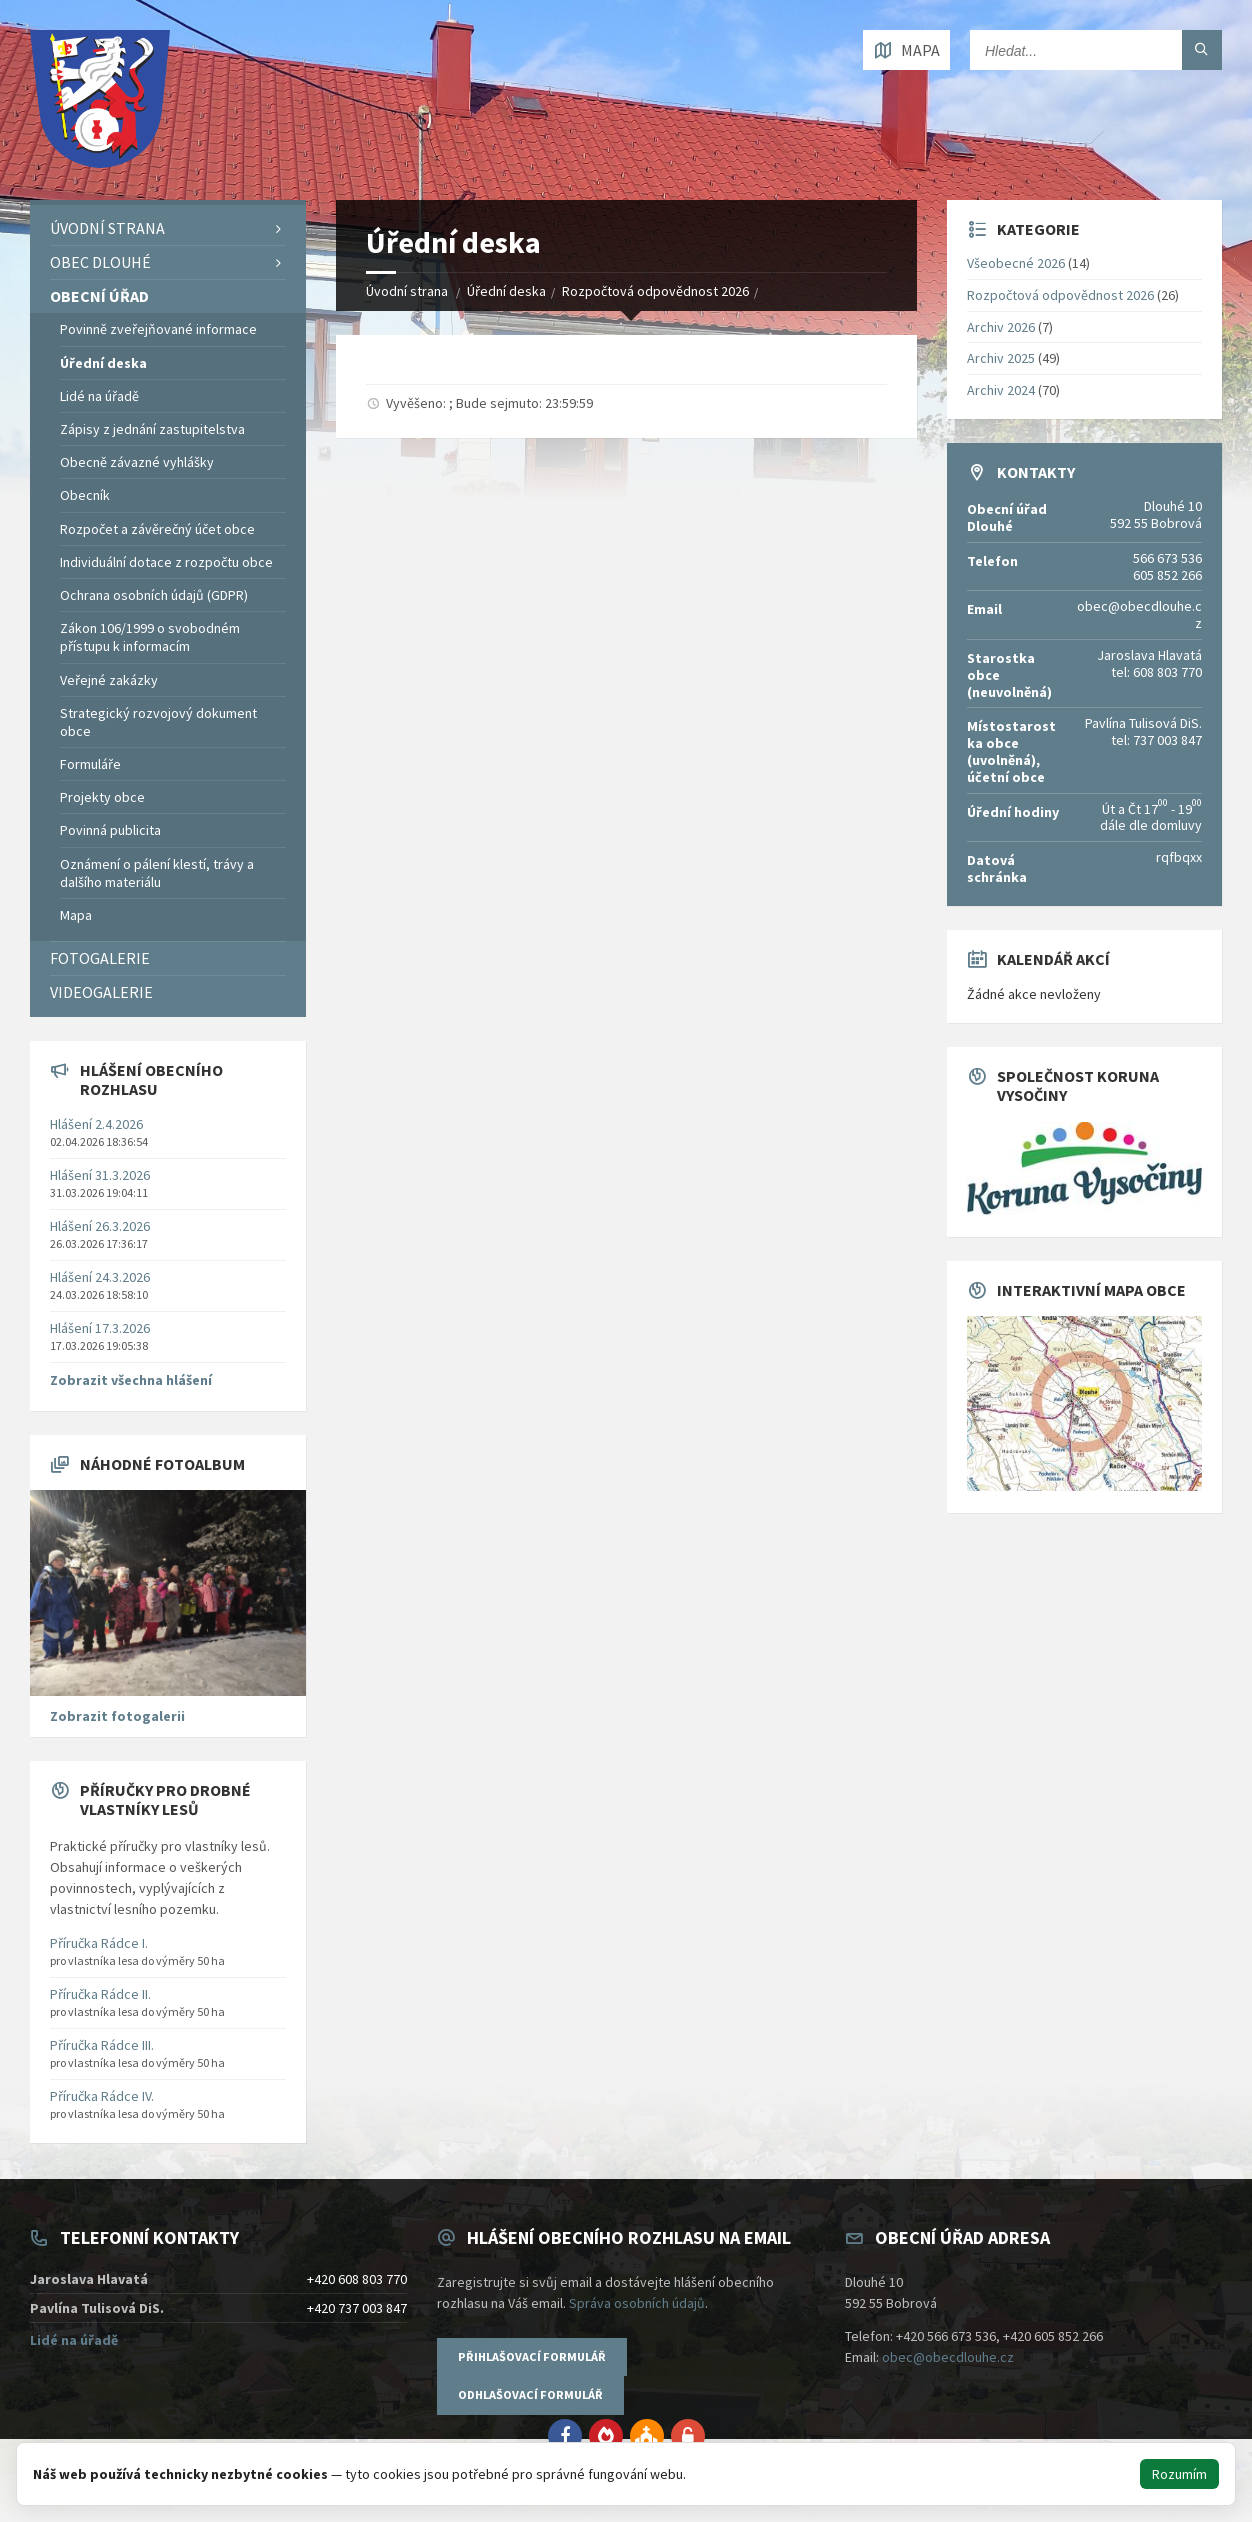 Image resolution: width=1252 pixels, height=2522 pixels. Describe the element at coordinates (532, 2356) in the screenshot. I see `Přihlašovací formulář` at that location.